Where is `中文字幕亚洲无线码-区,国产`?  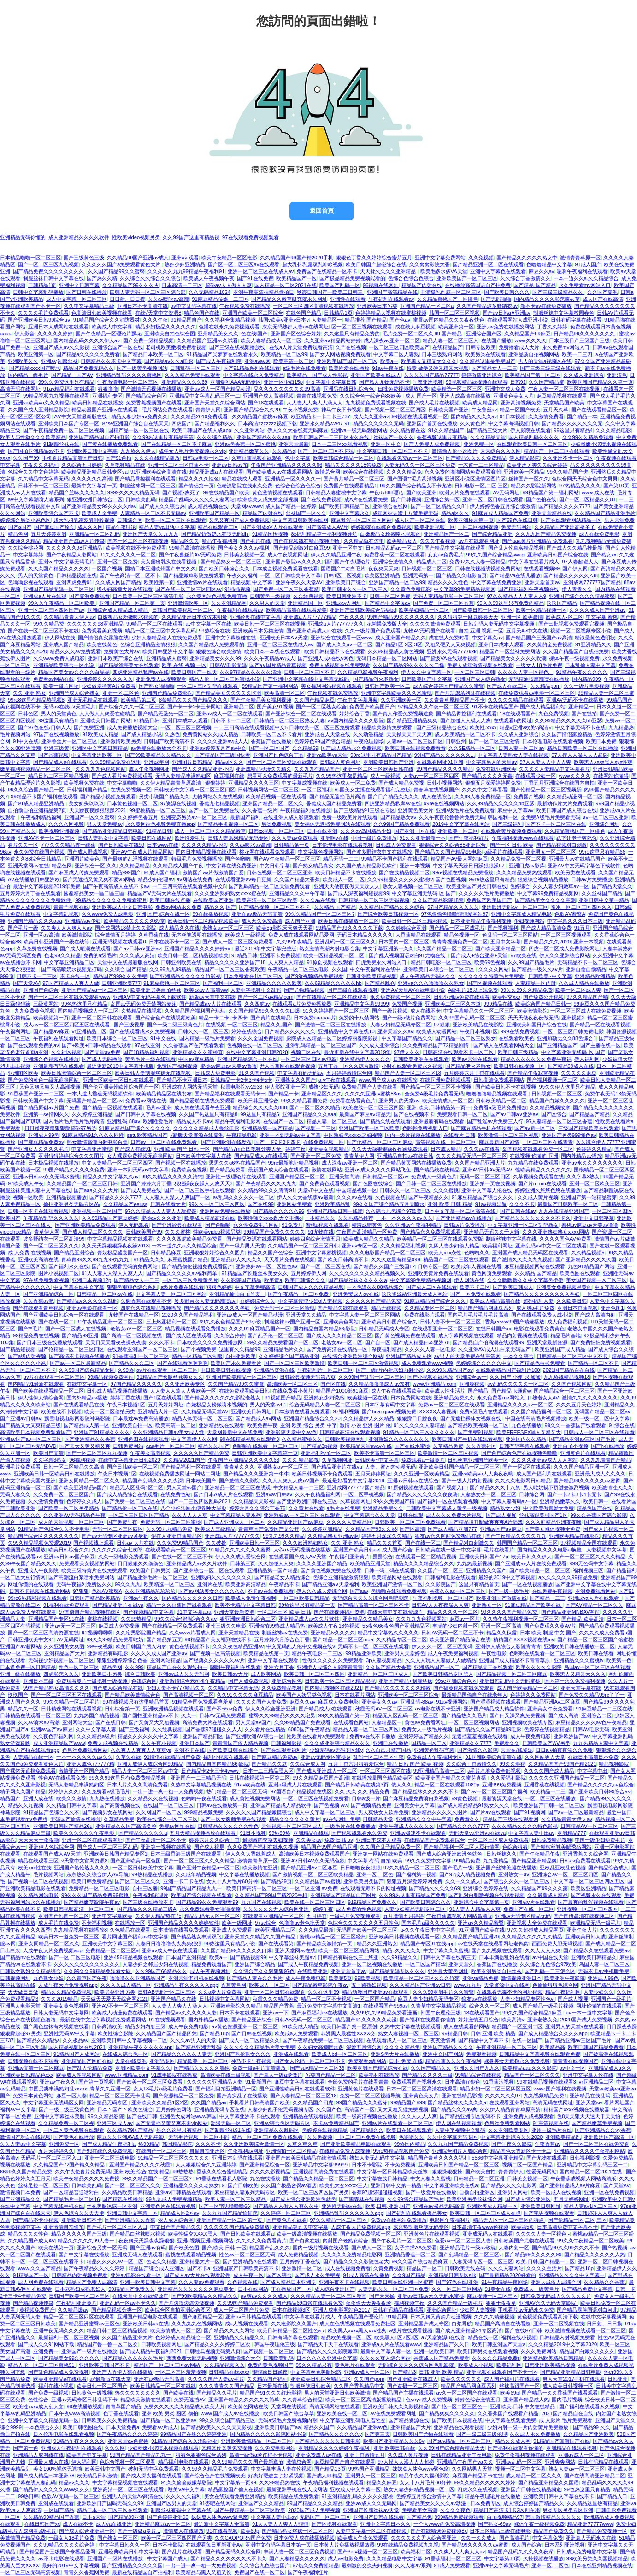
中文字幕亚洲无线码-区,国产 is located at coordinates (424, 893).